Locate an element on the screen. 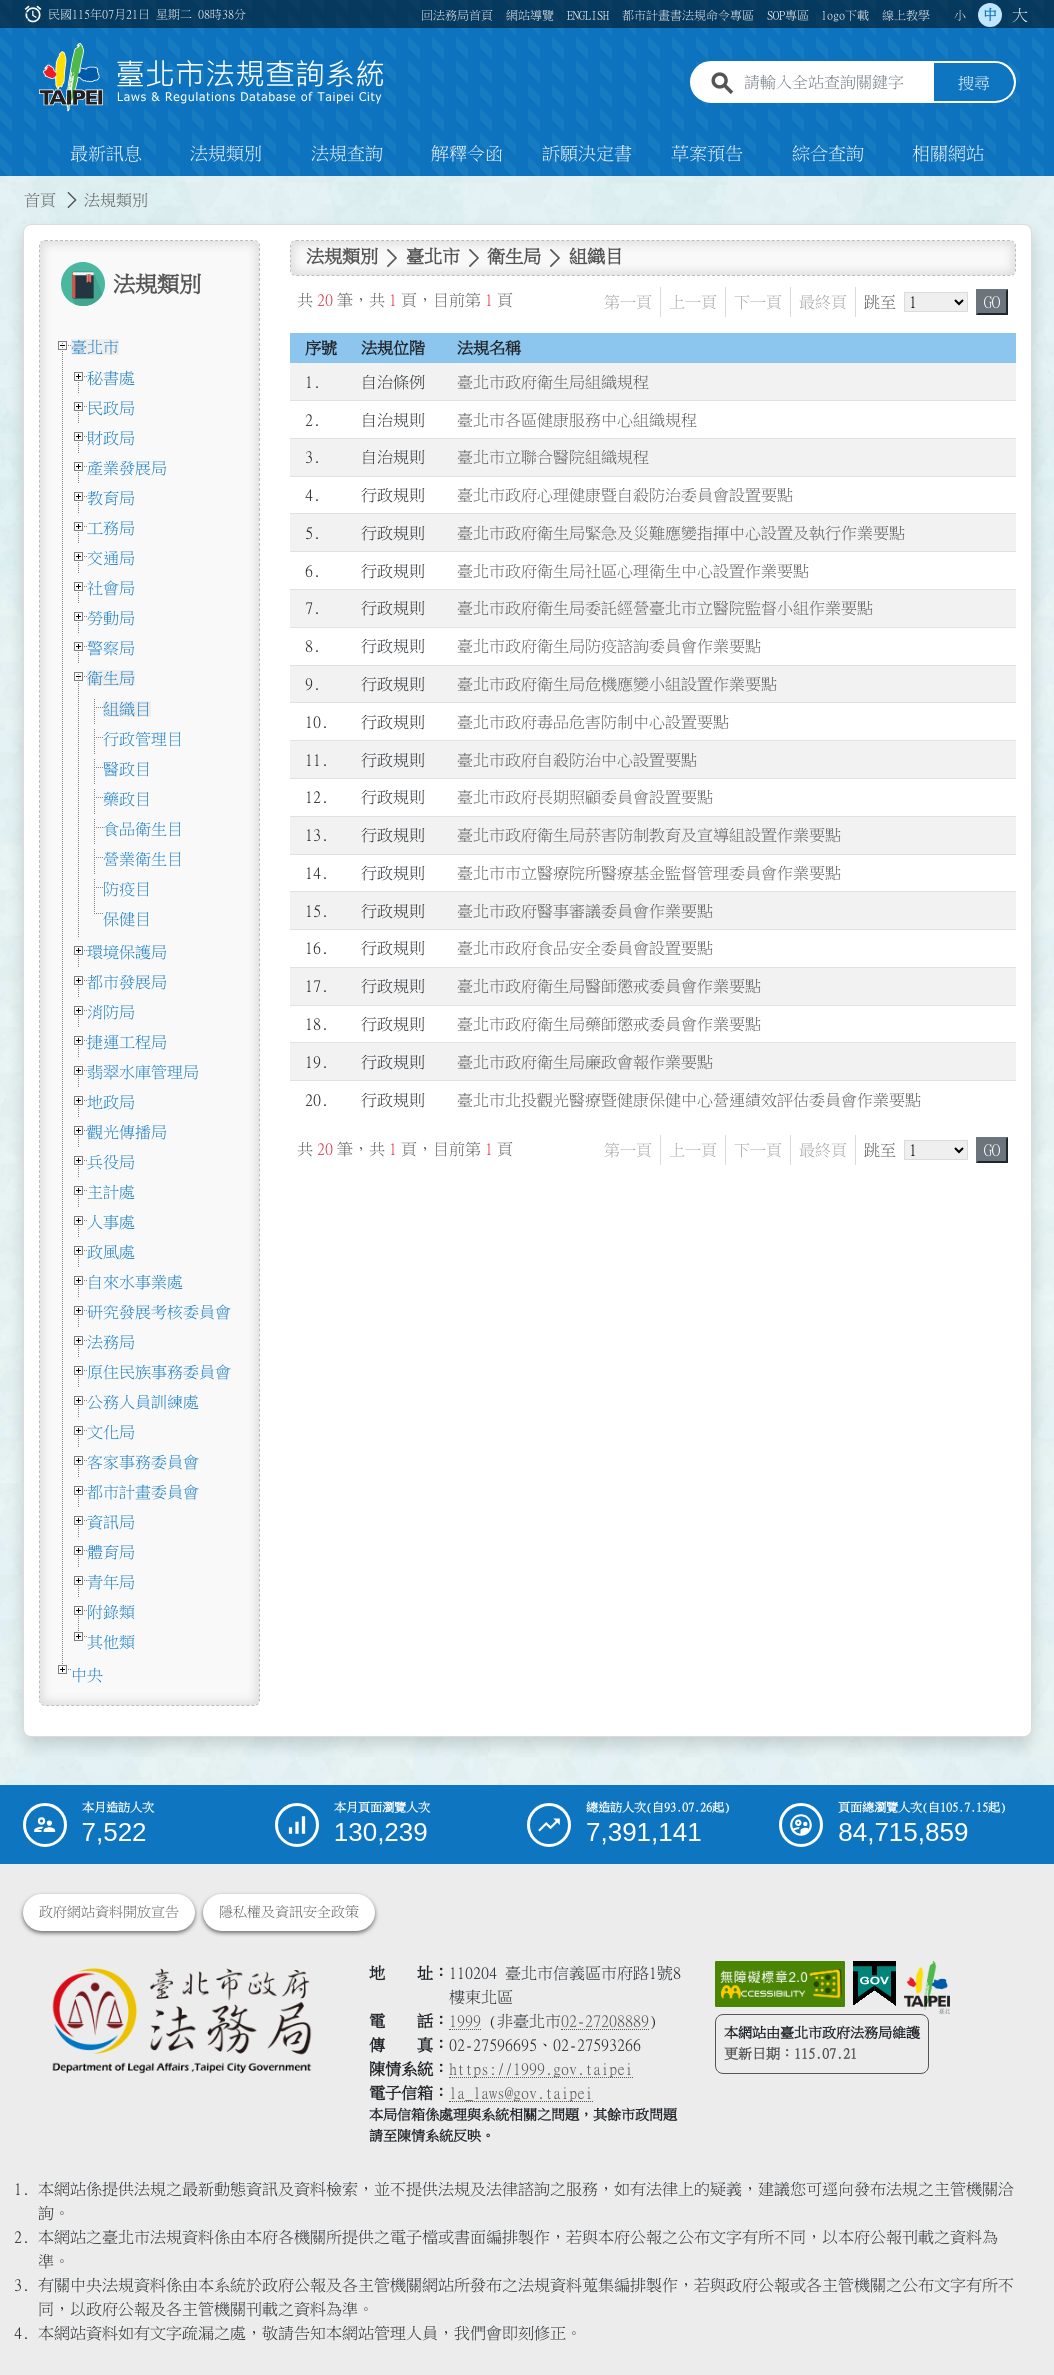 The height and width of the screenshot is (2375, 1054). 相關網站 is located at coordinates (948, 154).